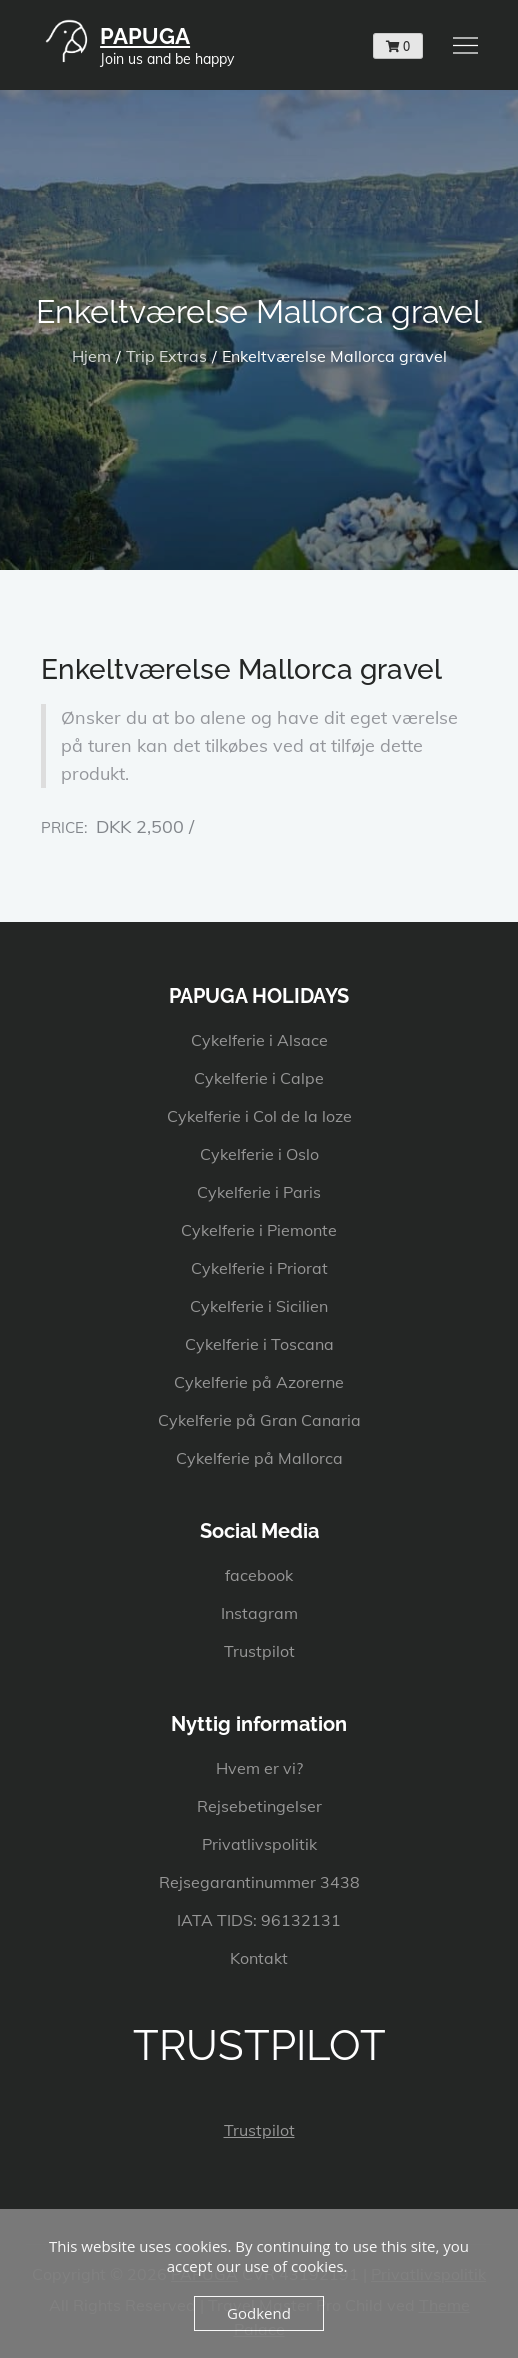  What do you see at coordinates (259, 1078) in the screenshot?
I see `Cykelferie i Calpe` at bounding box center [259, 1078].